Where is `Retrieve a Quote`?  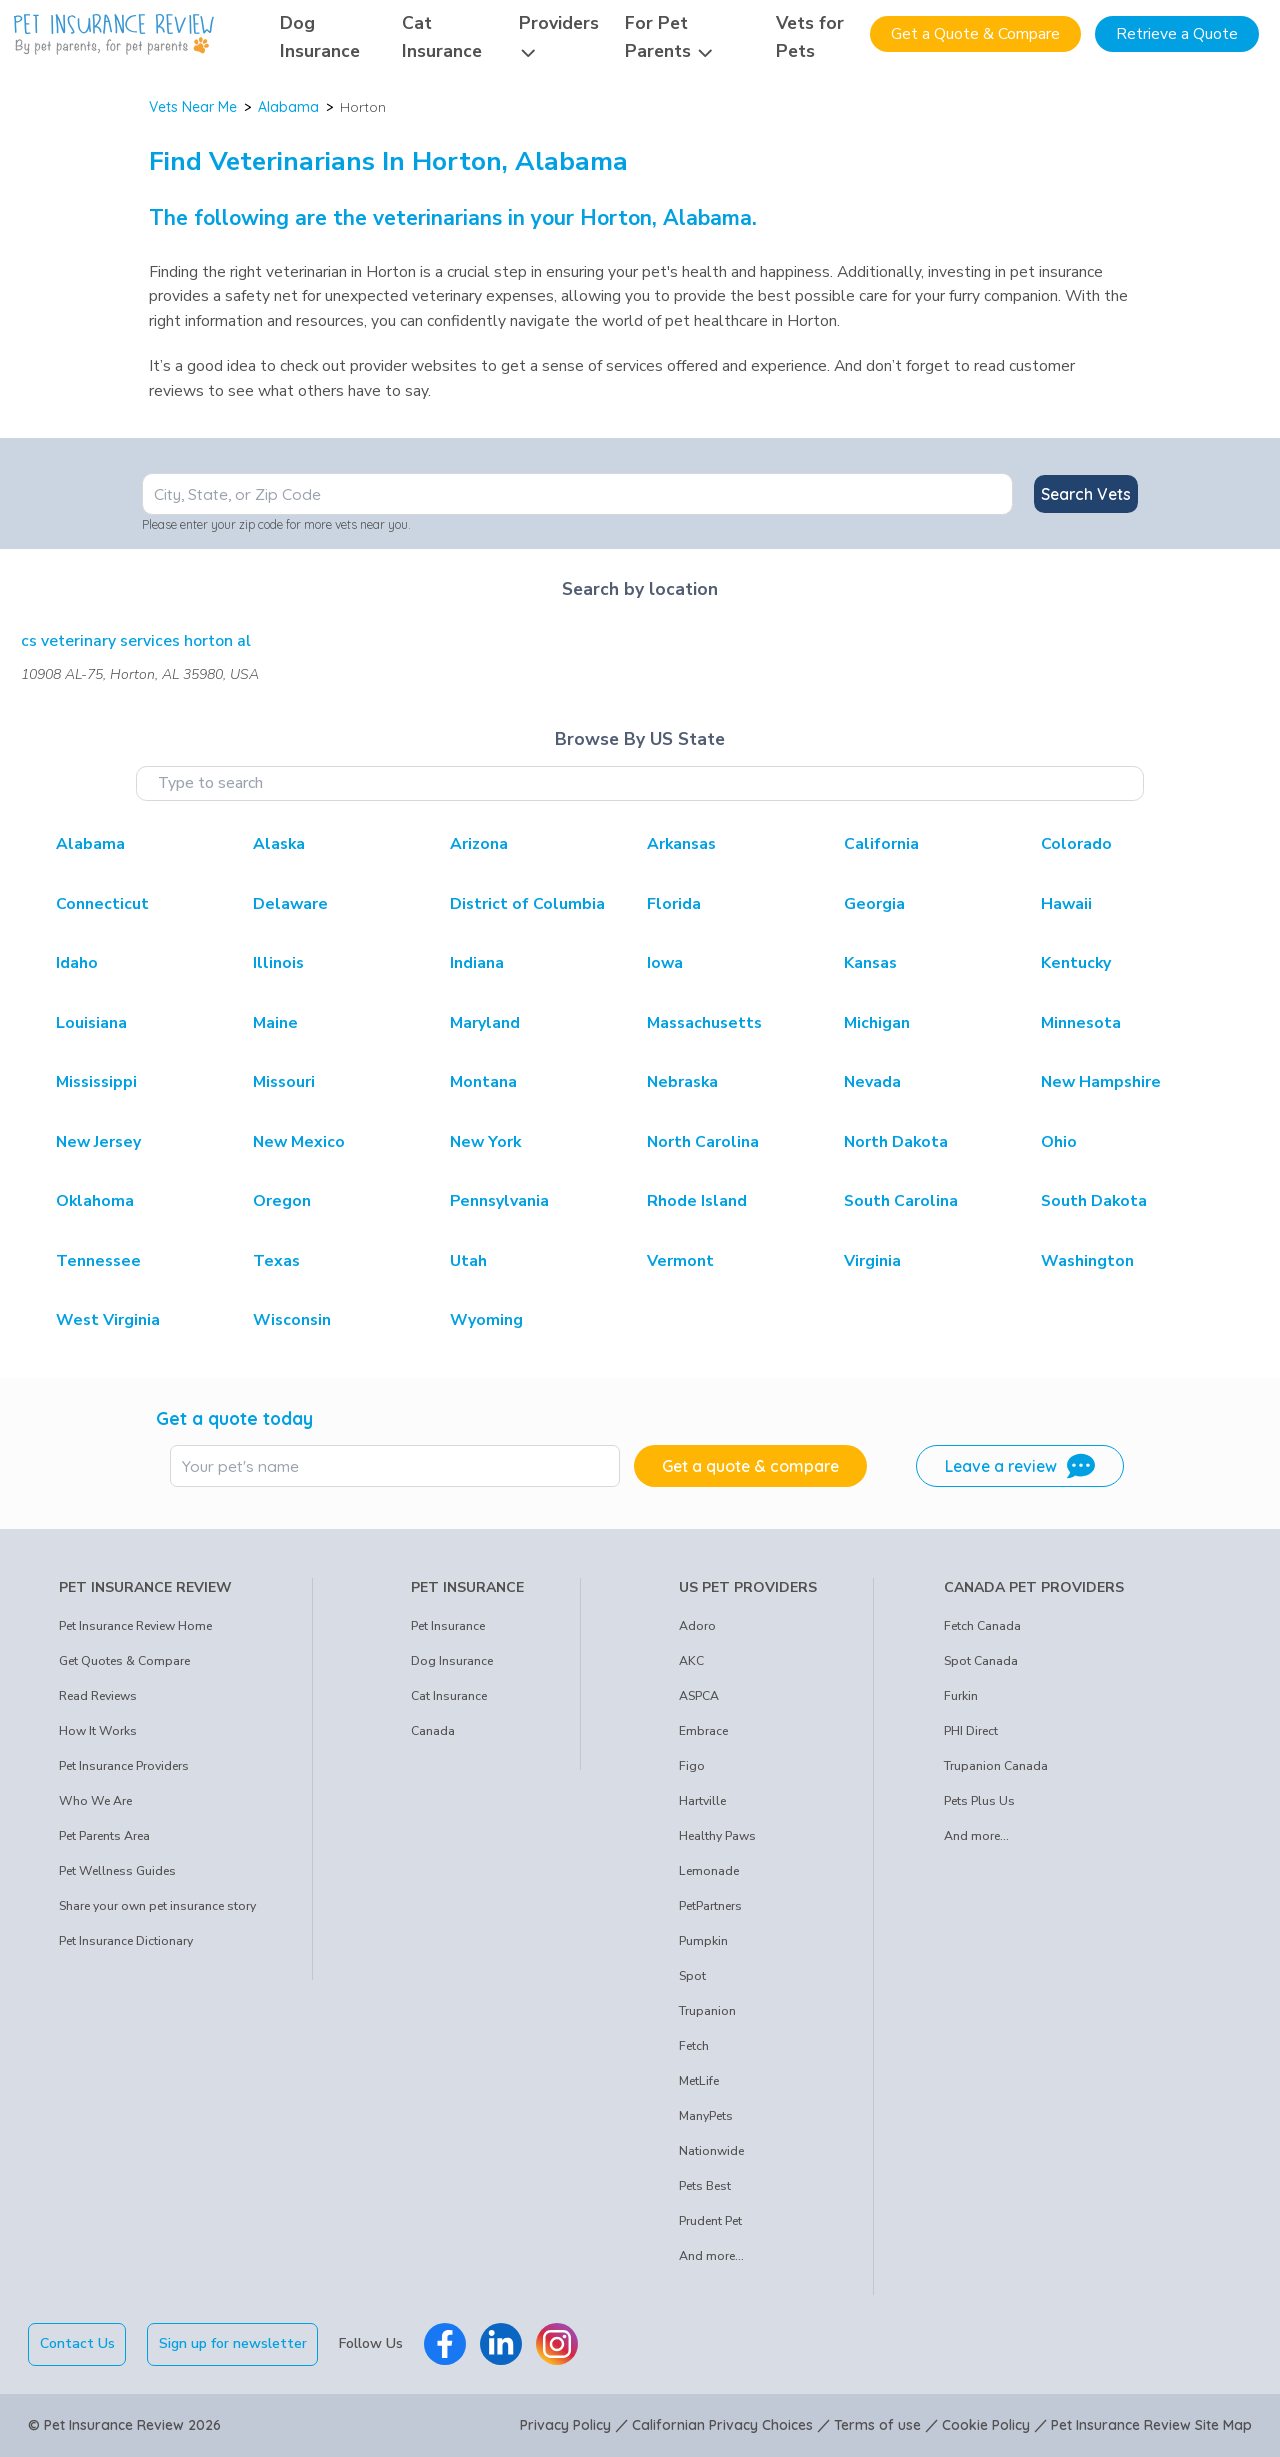
Retrieve a Quote is located at coordinates (1177, 34).